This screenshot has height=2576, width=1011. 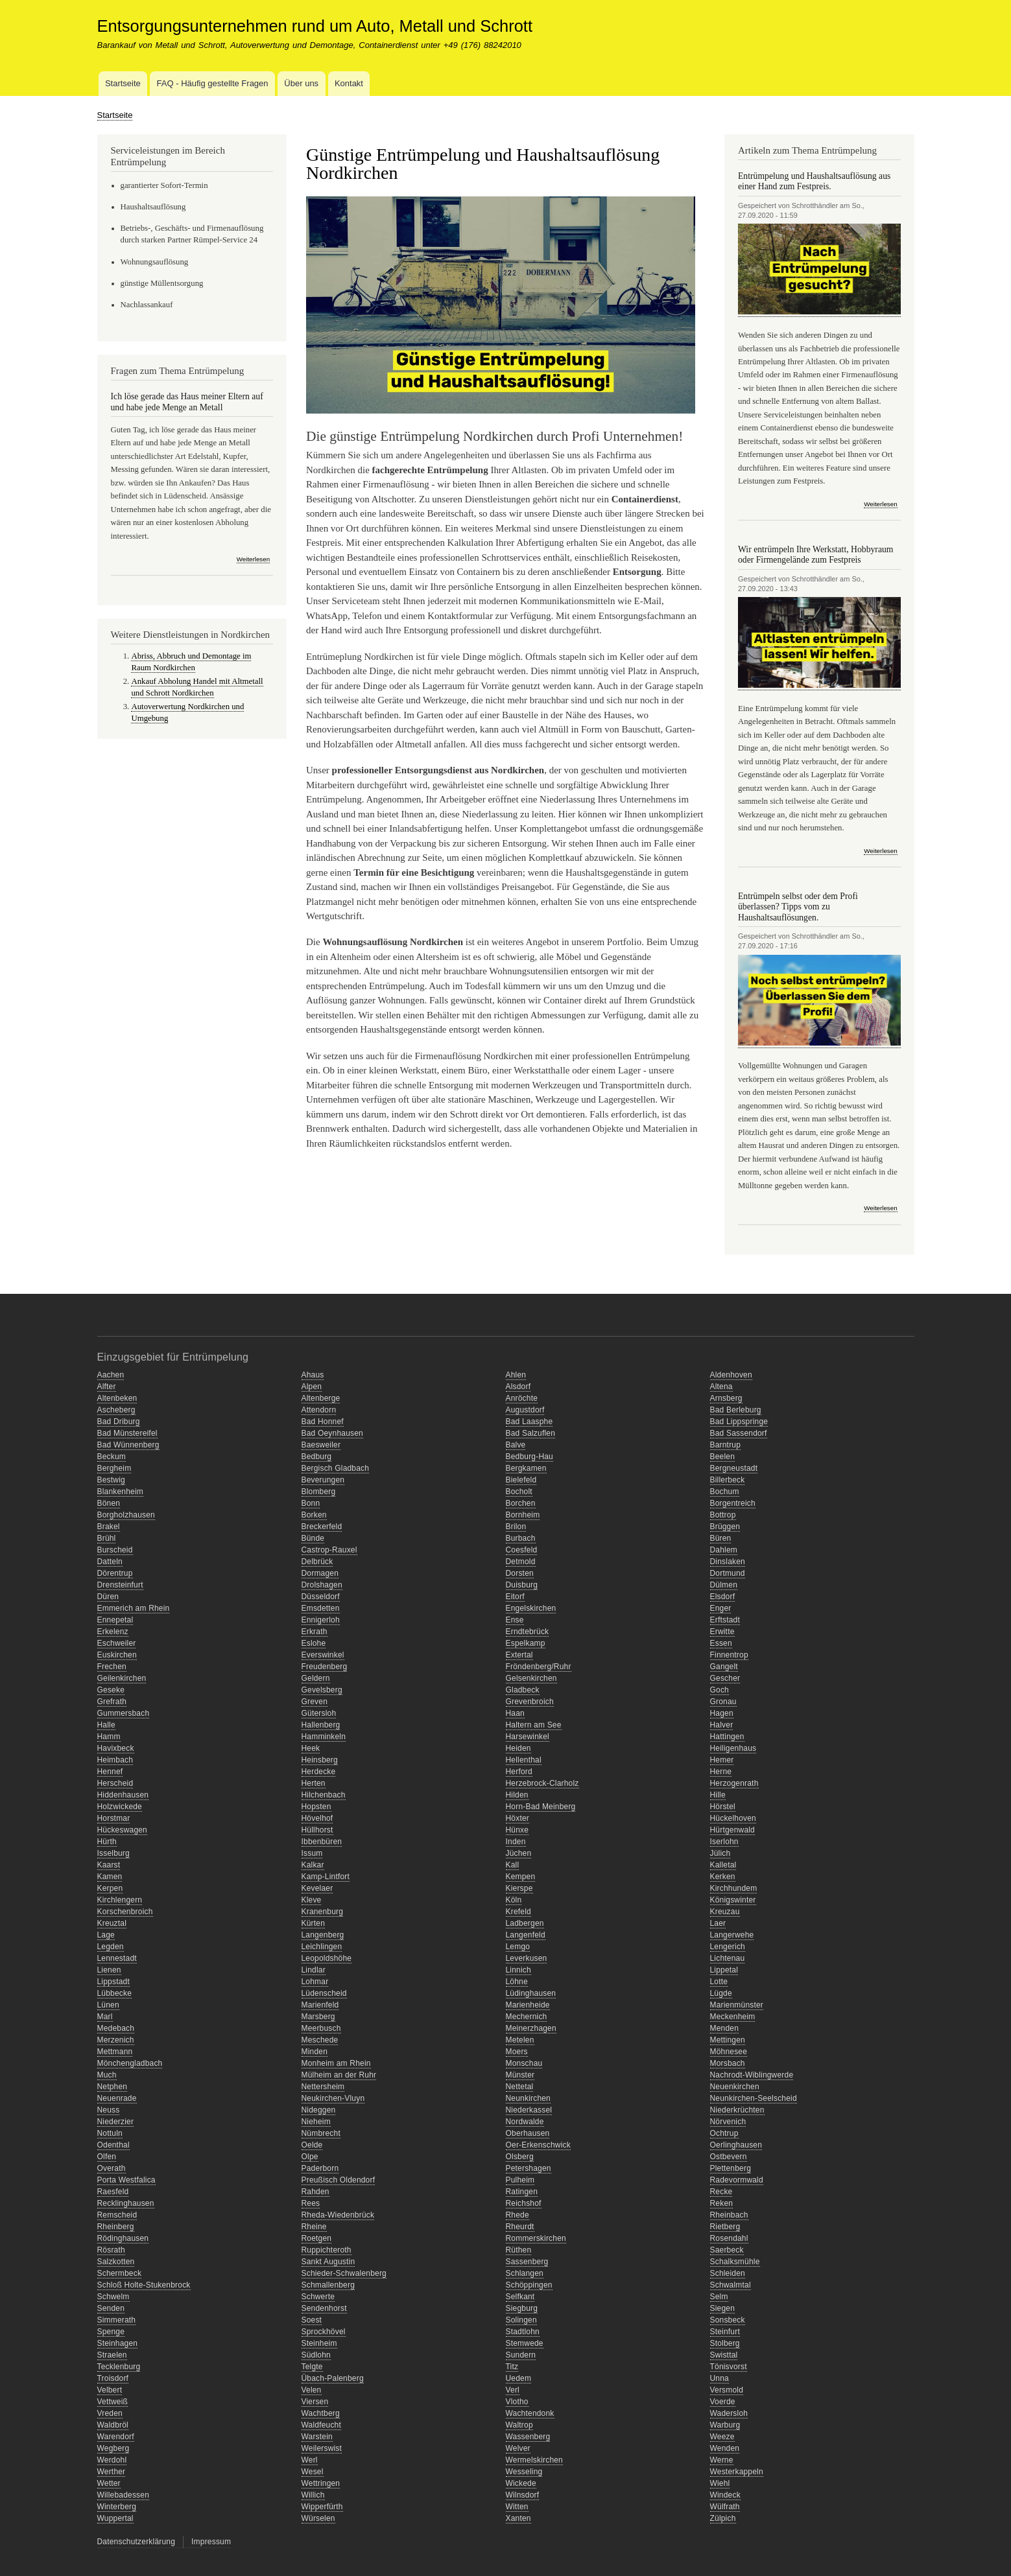 What do you see at coordinates (722, 2401) in the screenshot?
I see `Voerde` at bounding box center [722, 2401].